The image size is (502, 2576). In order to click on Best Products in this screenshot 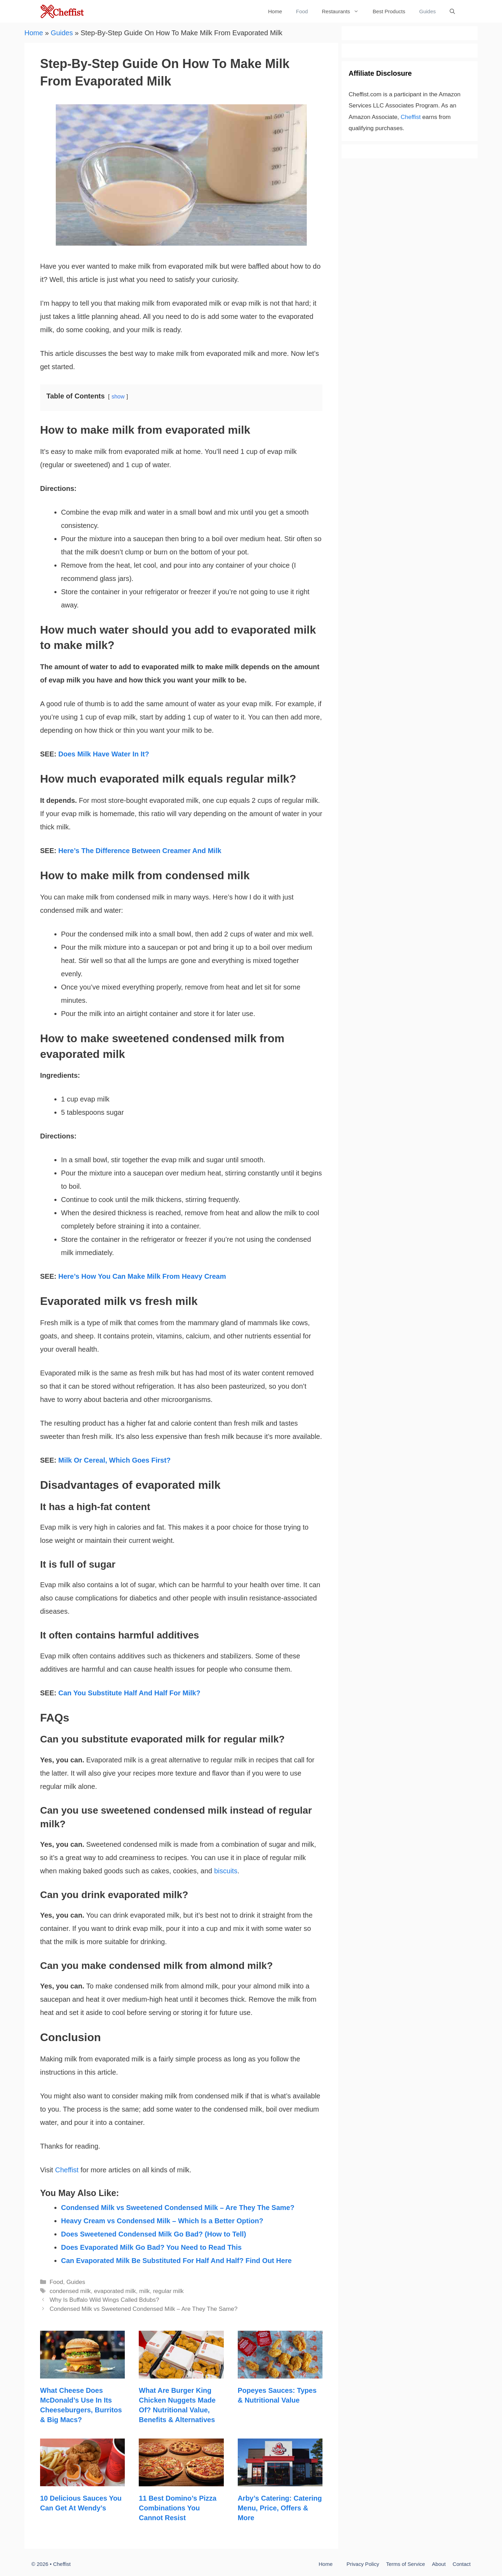, I will do `click(389, 11)`.